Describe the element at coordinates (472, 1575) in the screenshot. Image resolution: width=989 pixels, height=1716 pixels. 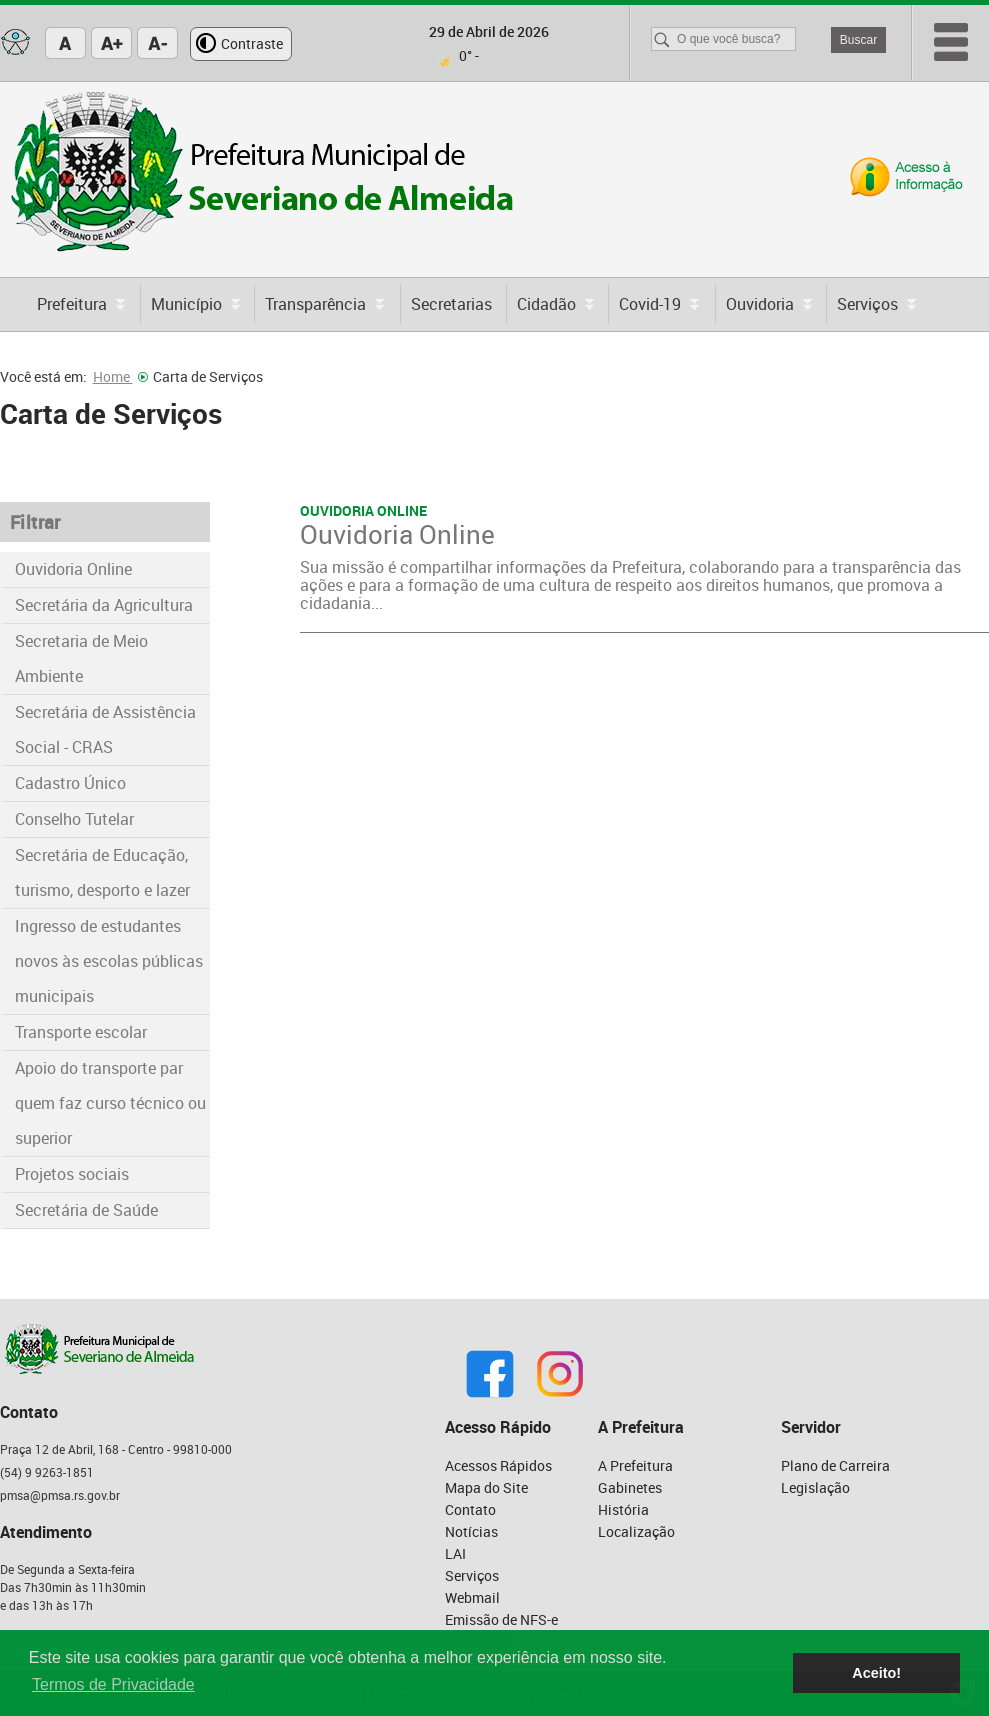
I see `Serviços` at that location.